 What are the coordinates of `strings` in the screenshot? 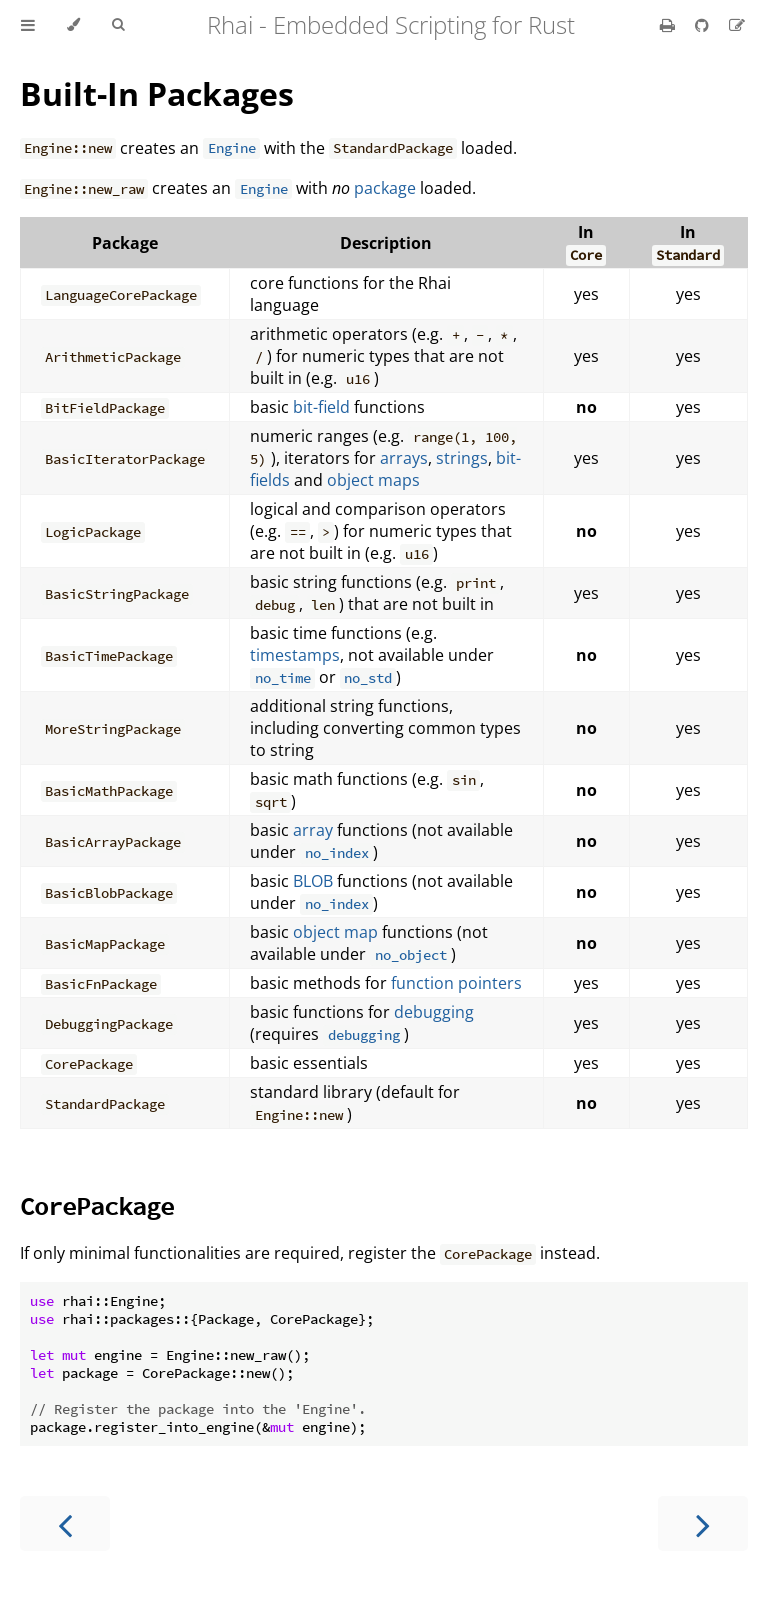 It's located at (462, 458).